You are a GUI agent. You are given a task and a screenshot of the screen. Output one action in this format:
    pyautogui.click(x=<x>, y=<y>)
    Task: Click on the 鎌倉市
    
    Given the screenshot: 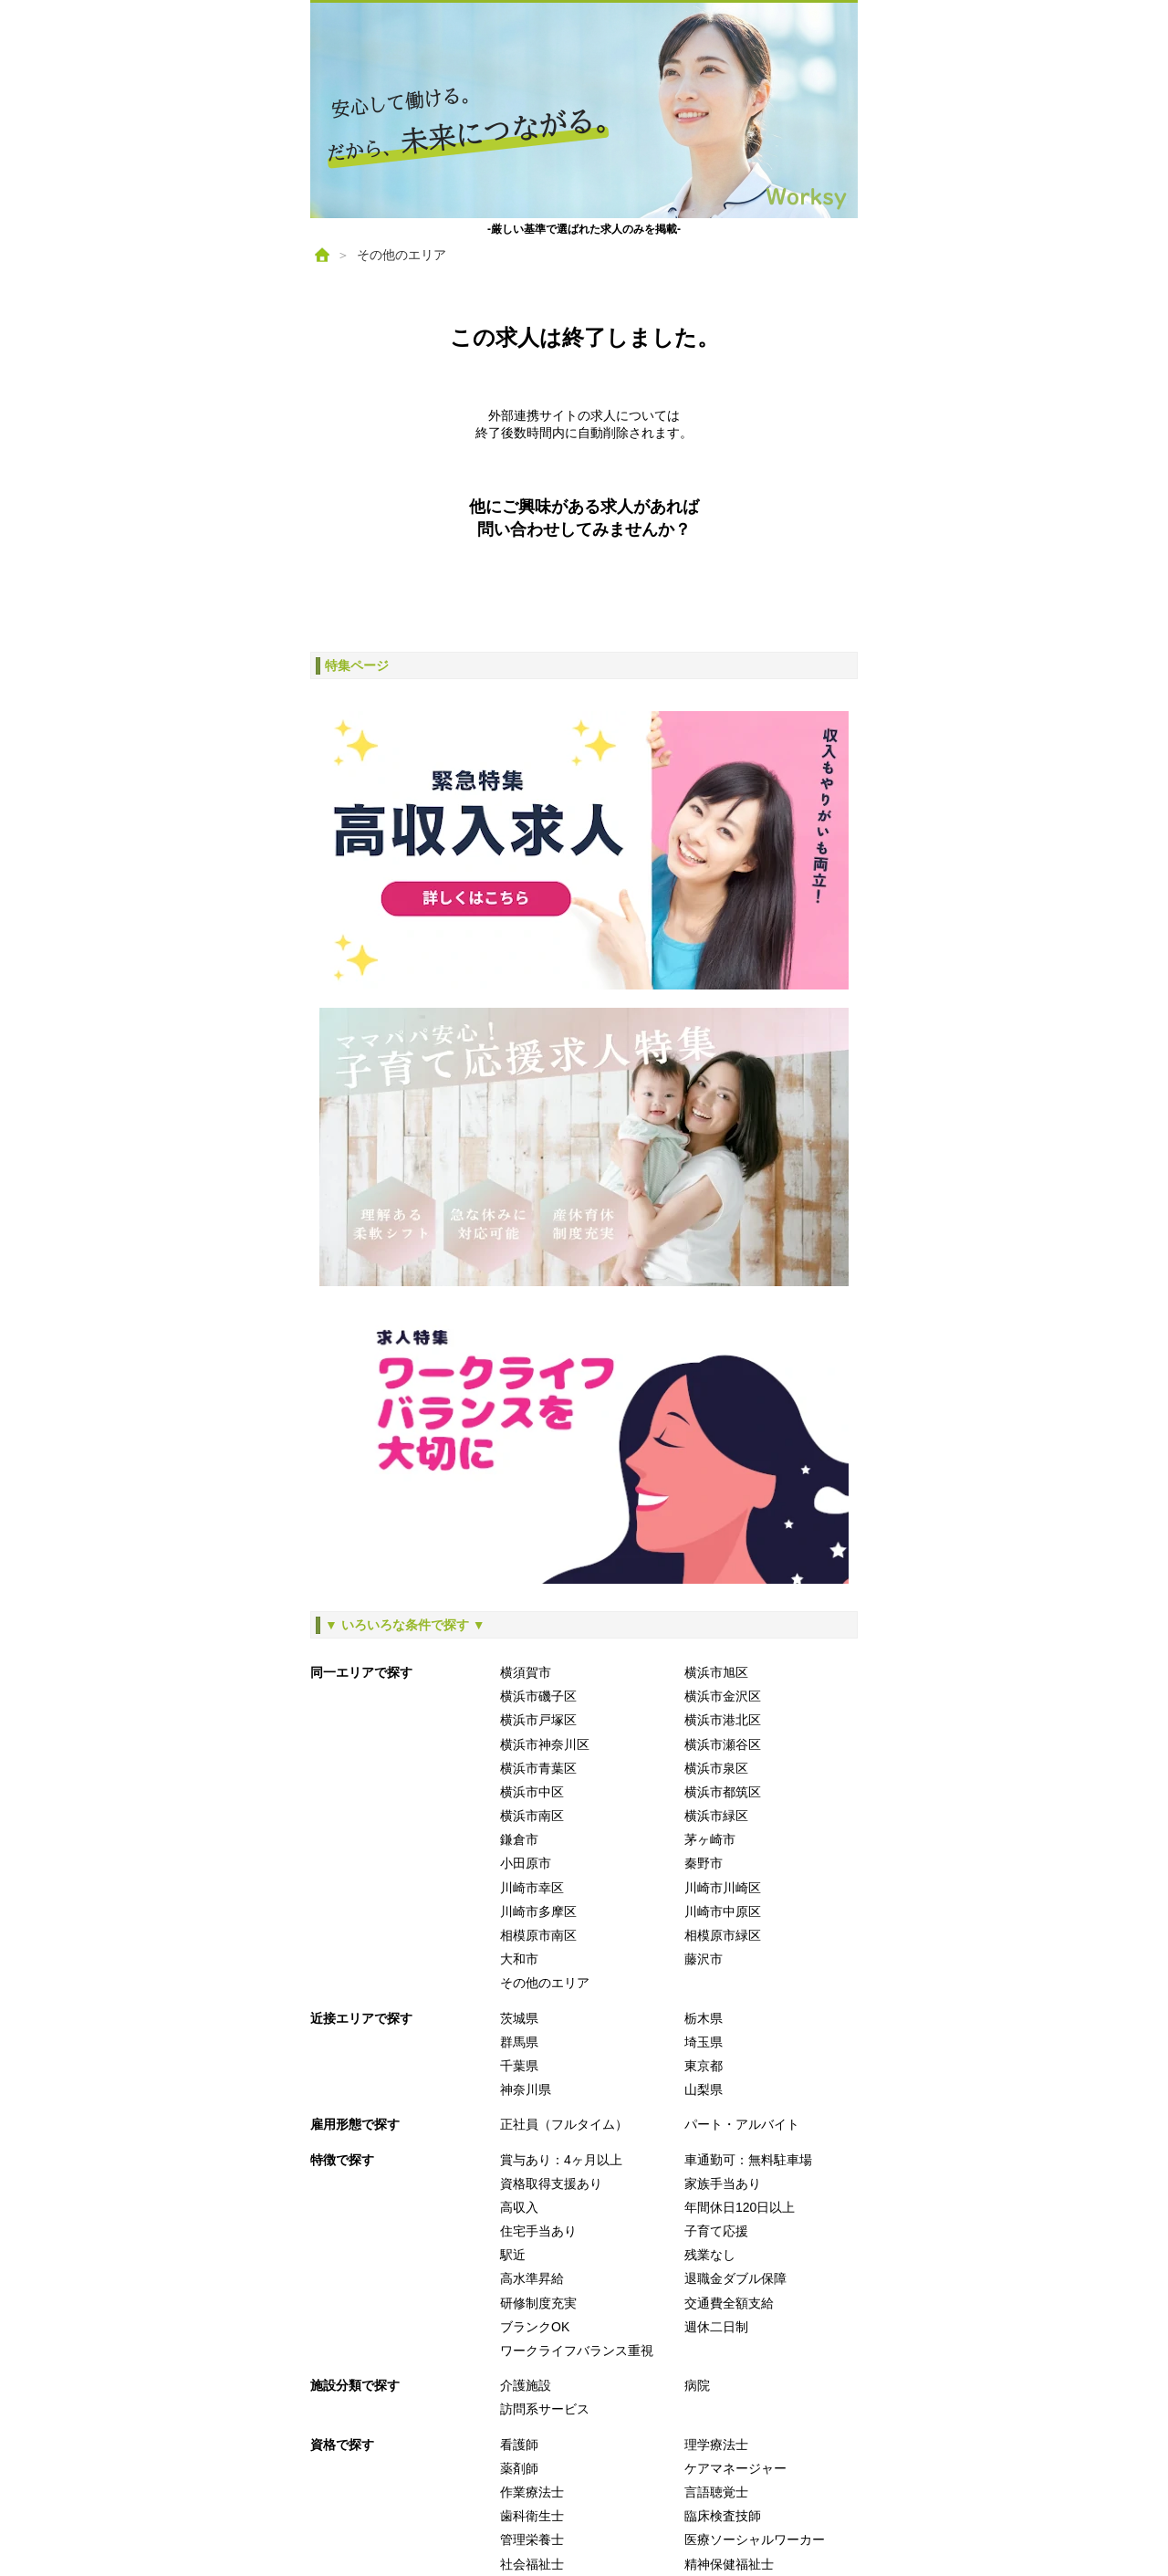 What is the action you would take?
    pyautogui.click(x=519, y=1839)
    